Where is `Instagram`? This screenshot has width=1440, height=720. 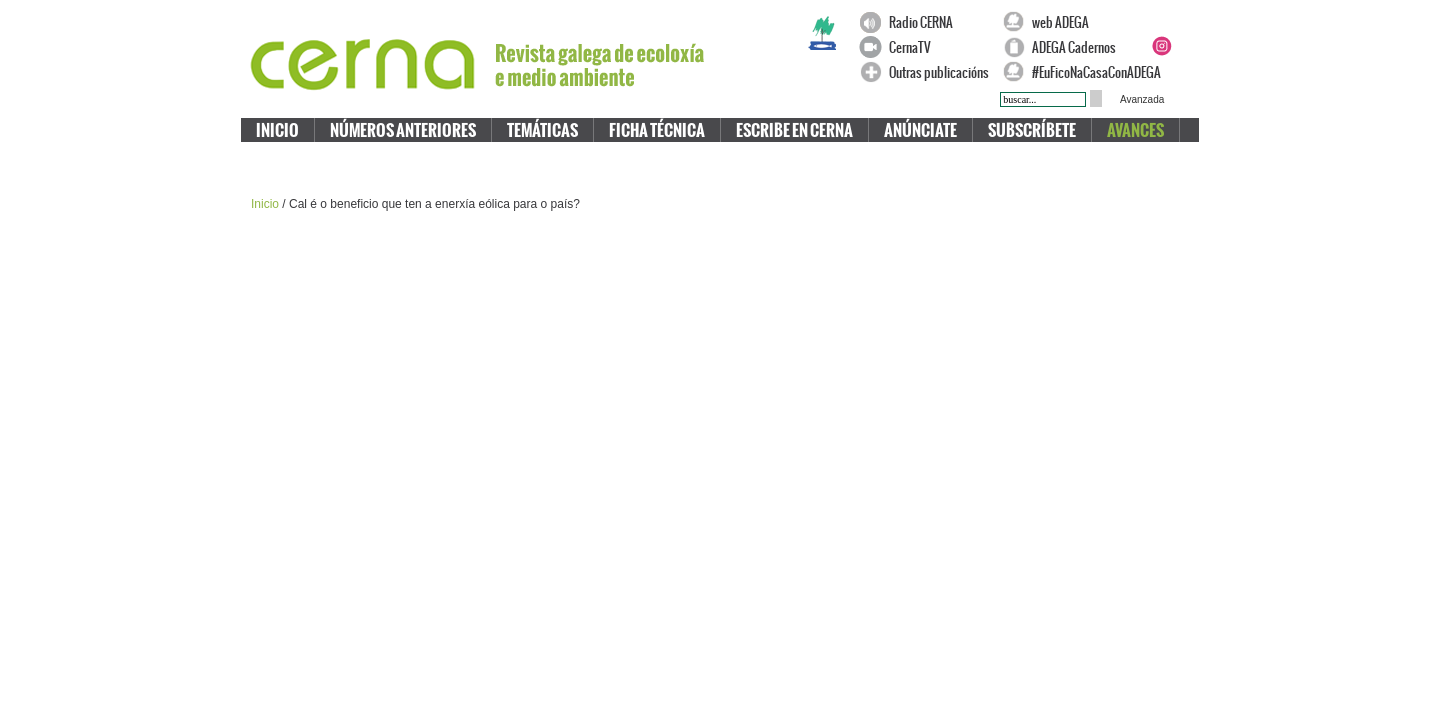 Instagram is located at coordinates (1161, 46).